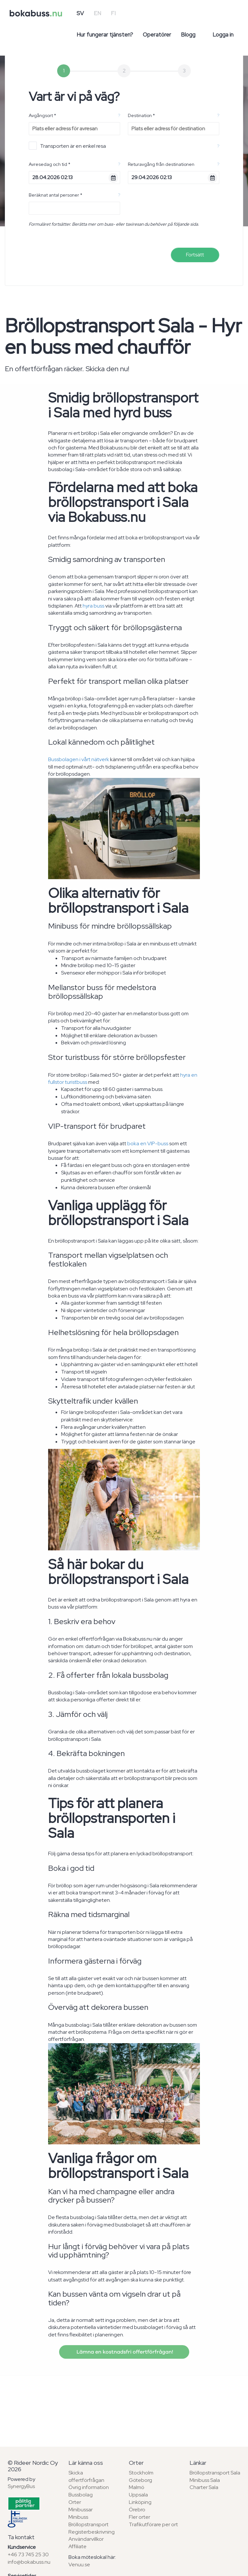  What do you see at coordinates (105, 34) in the screenshot?
I see `Hur fungerar tjänsten?` at bounding box center [105, 34].